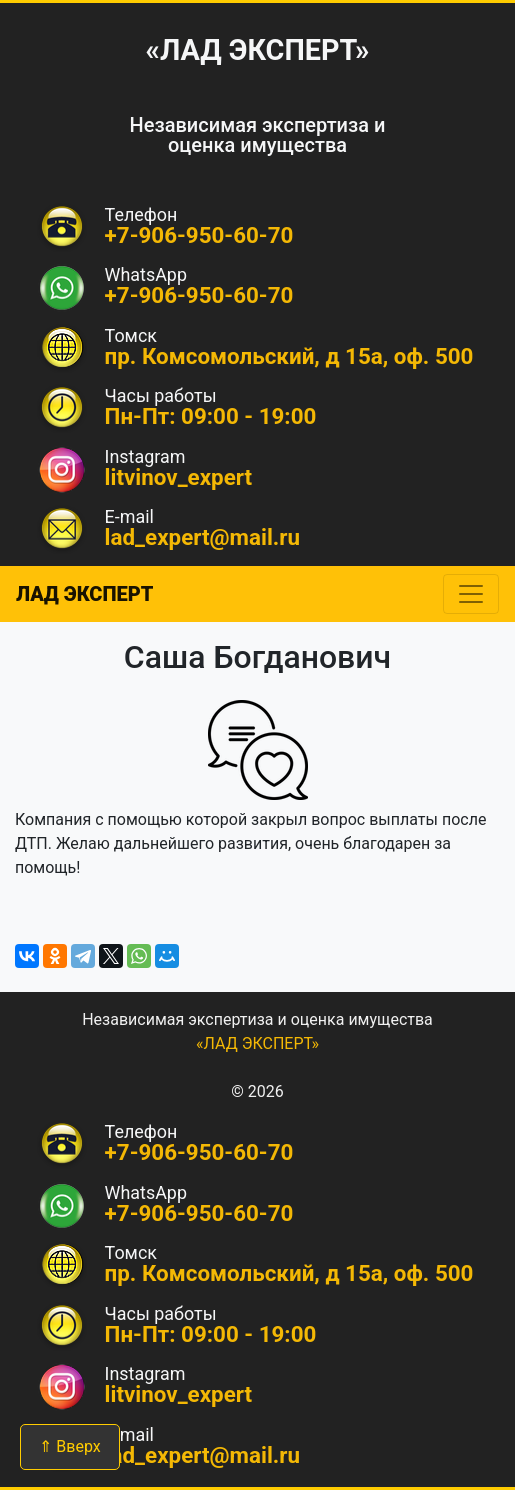 This screenshot has height=1490, width=515. Describe the element at coordinates (69, 1446) in the screenshot. I see `⇑ Вверх` at that location.